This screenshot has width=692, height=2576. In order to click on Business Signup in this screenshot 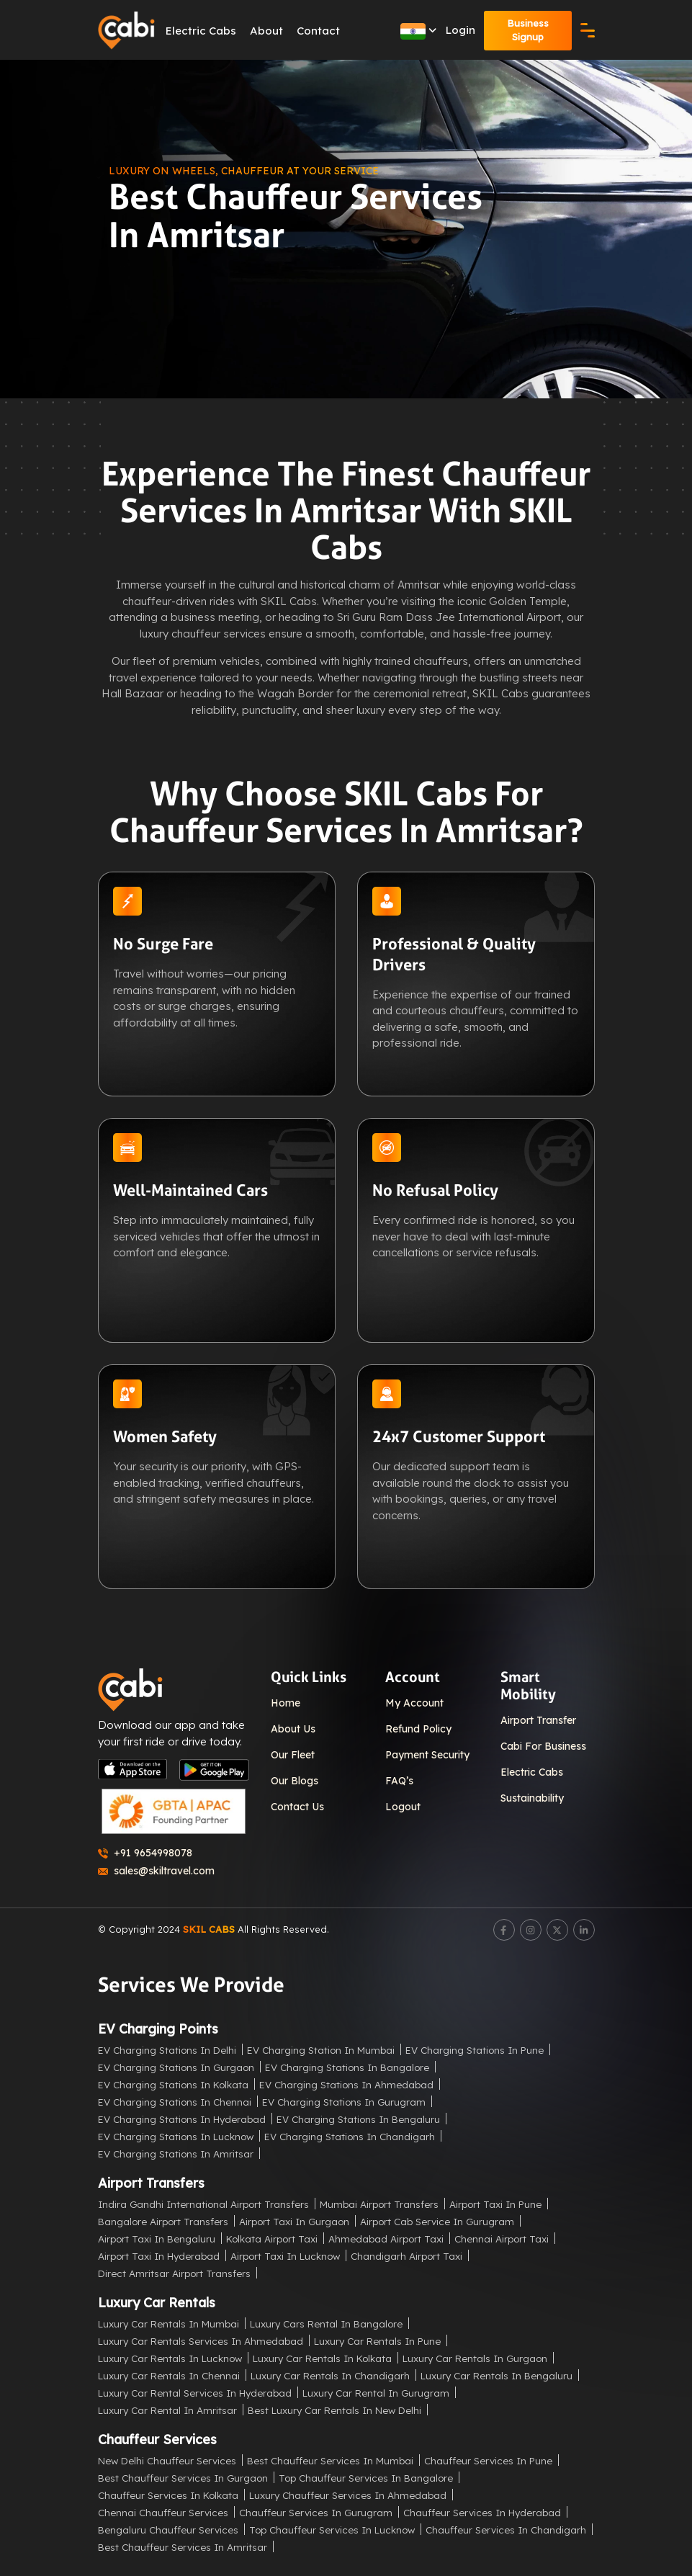, I will do `click(528, 30)`.